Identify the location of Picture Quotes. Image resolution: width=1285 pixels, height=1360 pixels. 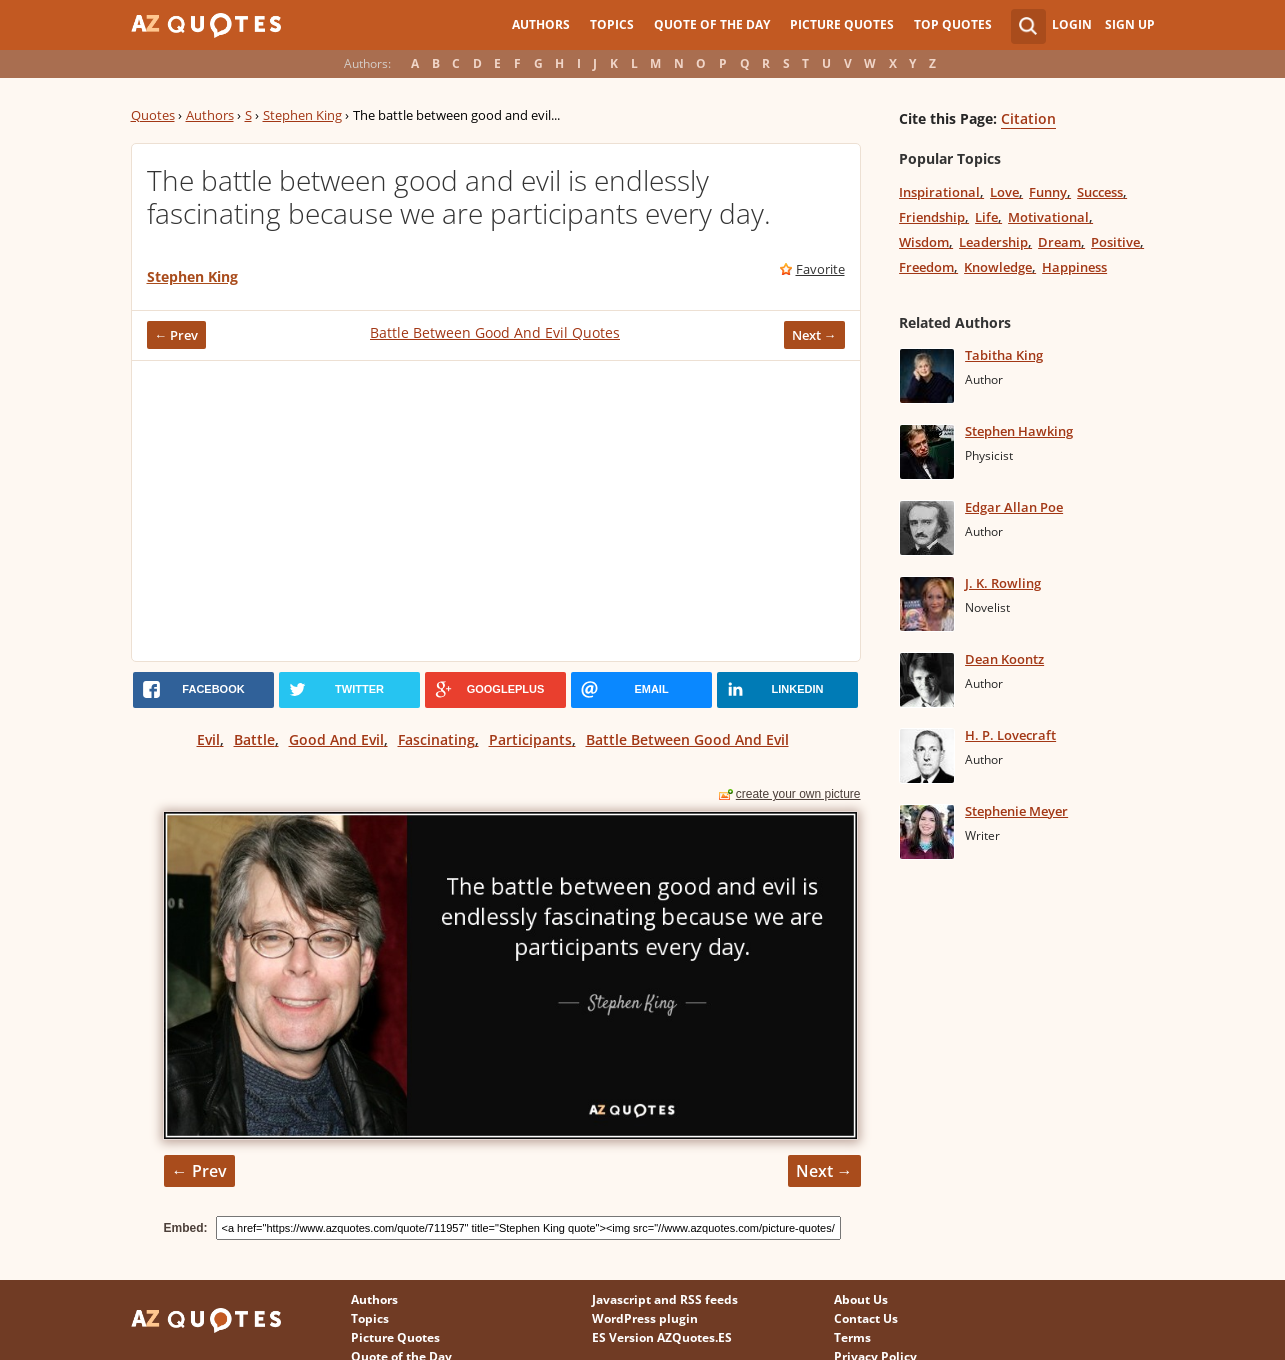
(842, 24).